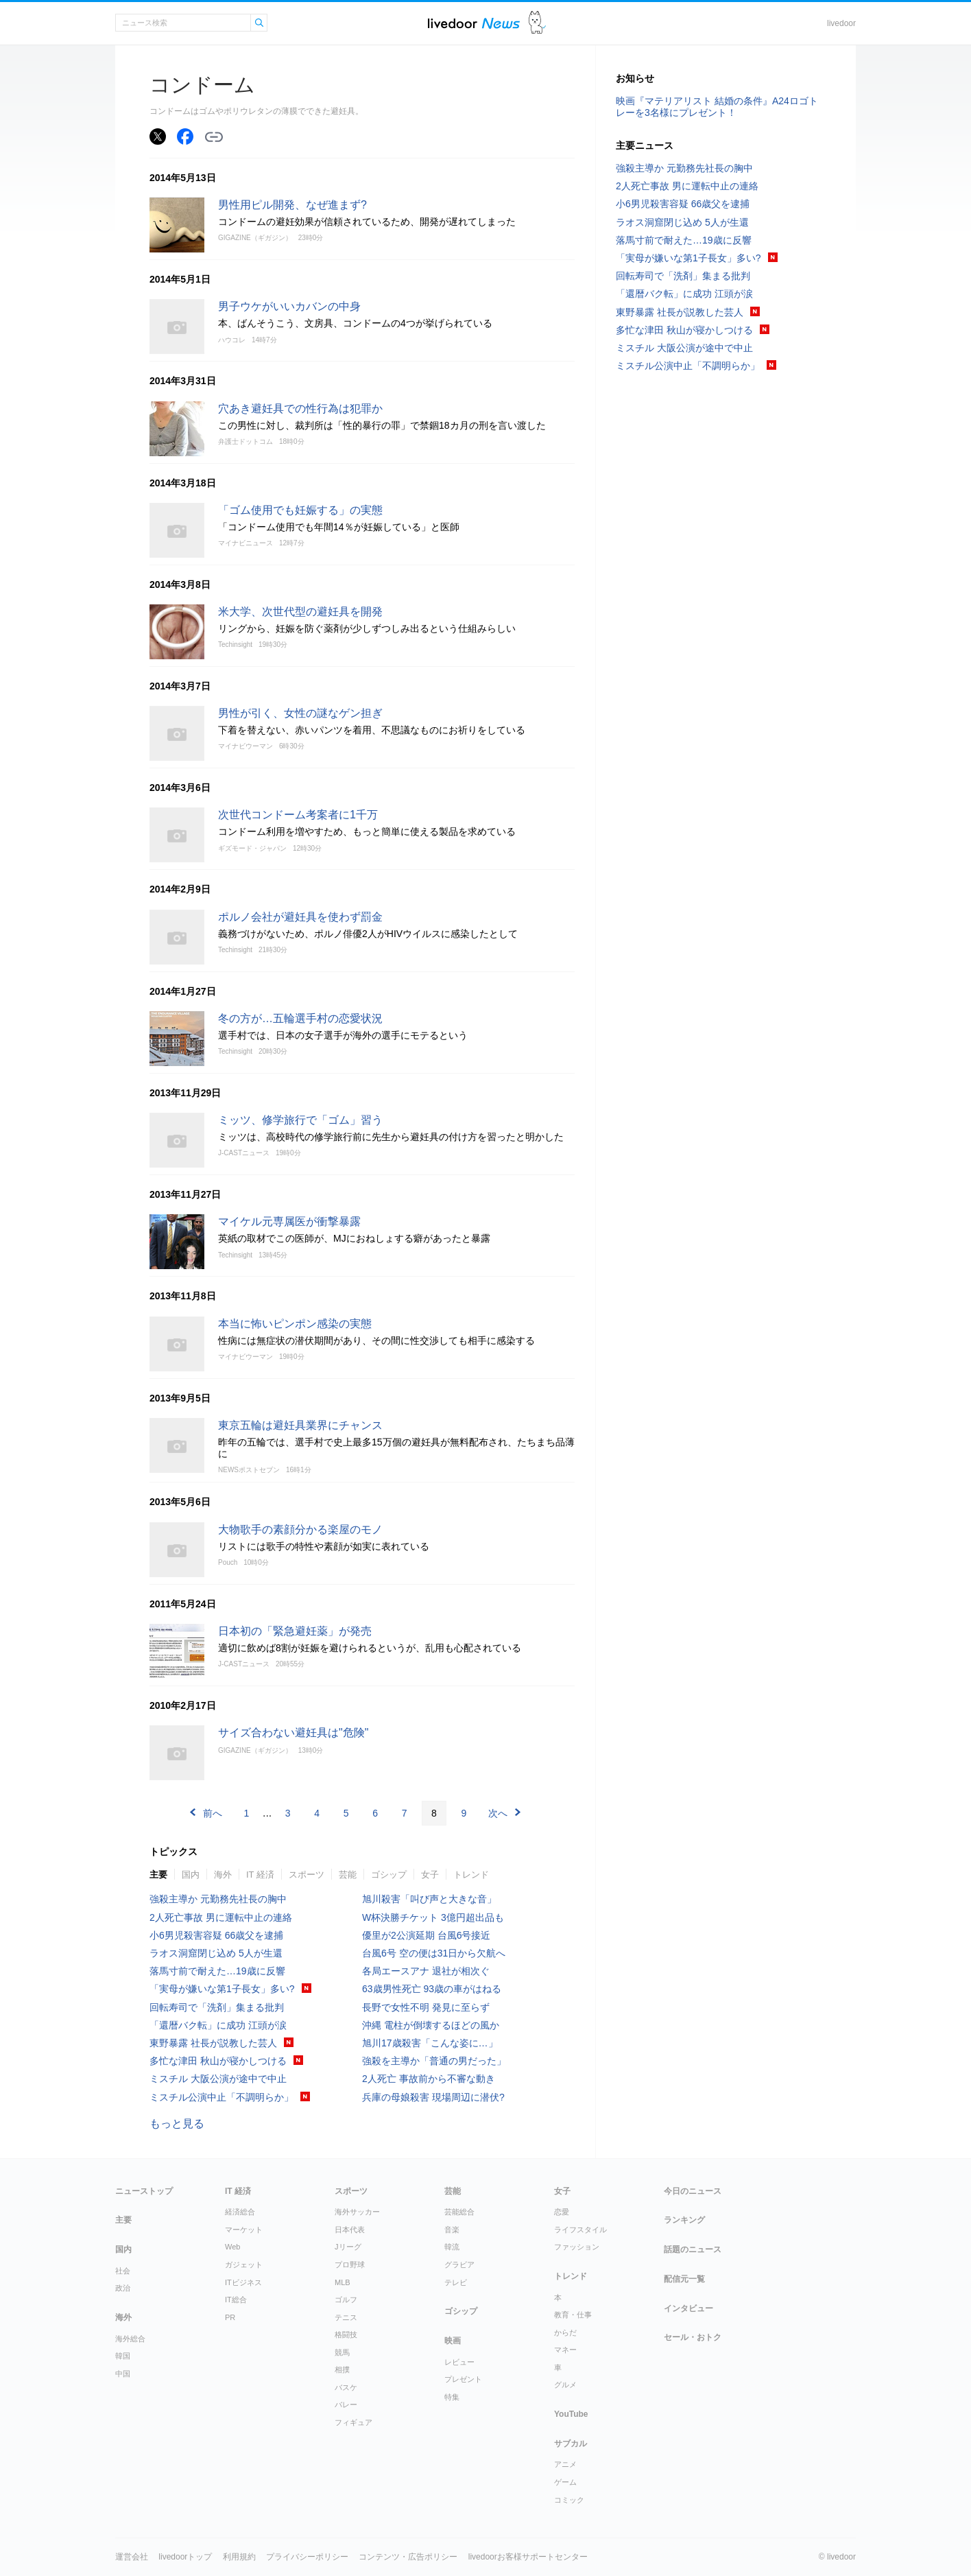  What do you see at coordinates (692, 2249) in the screenshot?
I see `話題のニュース` at bounding box center [692, 2249].